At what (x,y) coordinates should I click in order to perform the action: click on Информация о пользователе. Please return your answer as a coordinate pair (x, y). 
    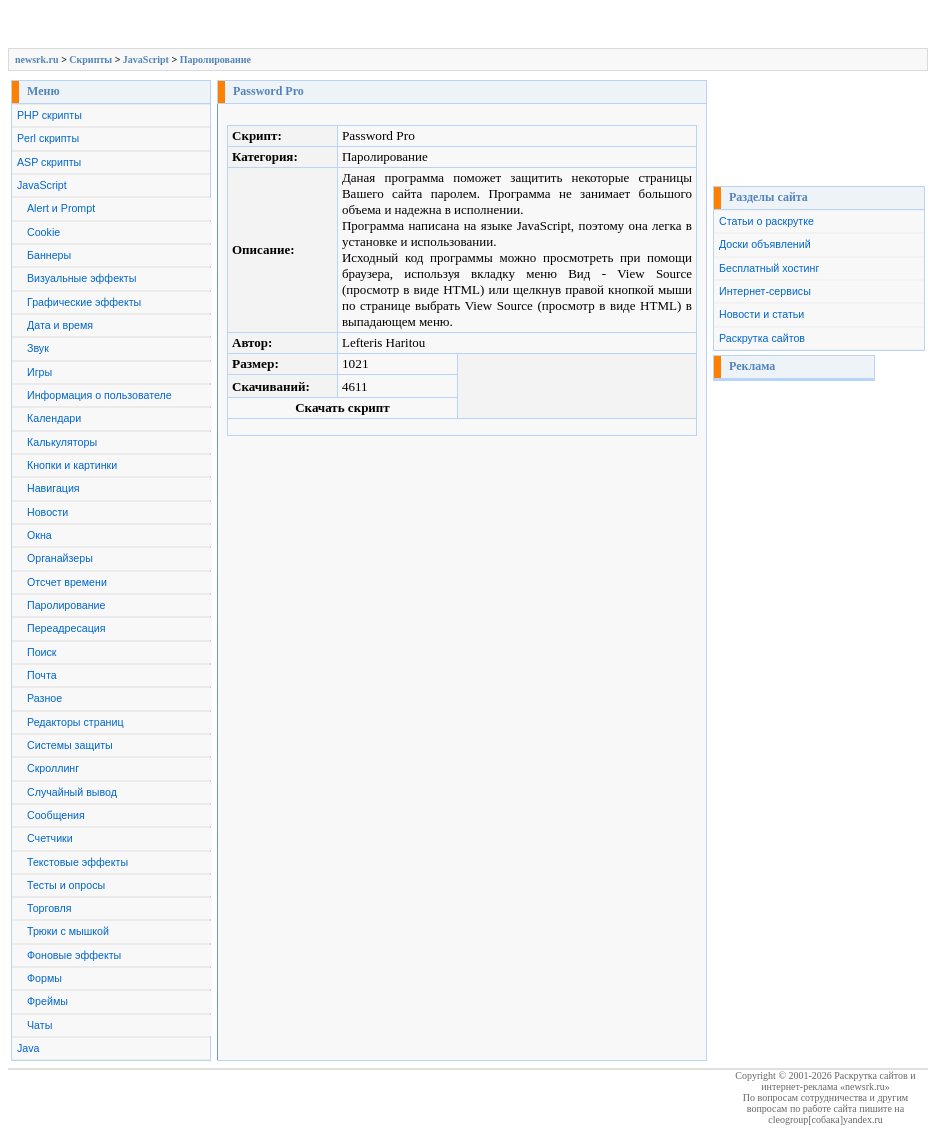
    Looking at the image, I should click on (99, 395).